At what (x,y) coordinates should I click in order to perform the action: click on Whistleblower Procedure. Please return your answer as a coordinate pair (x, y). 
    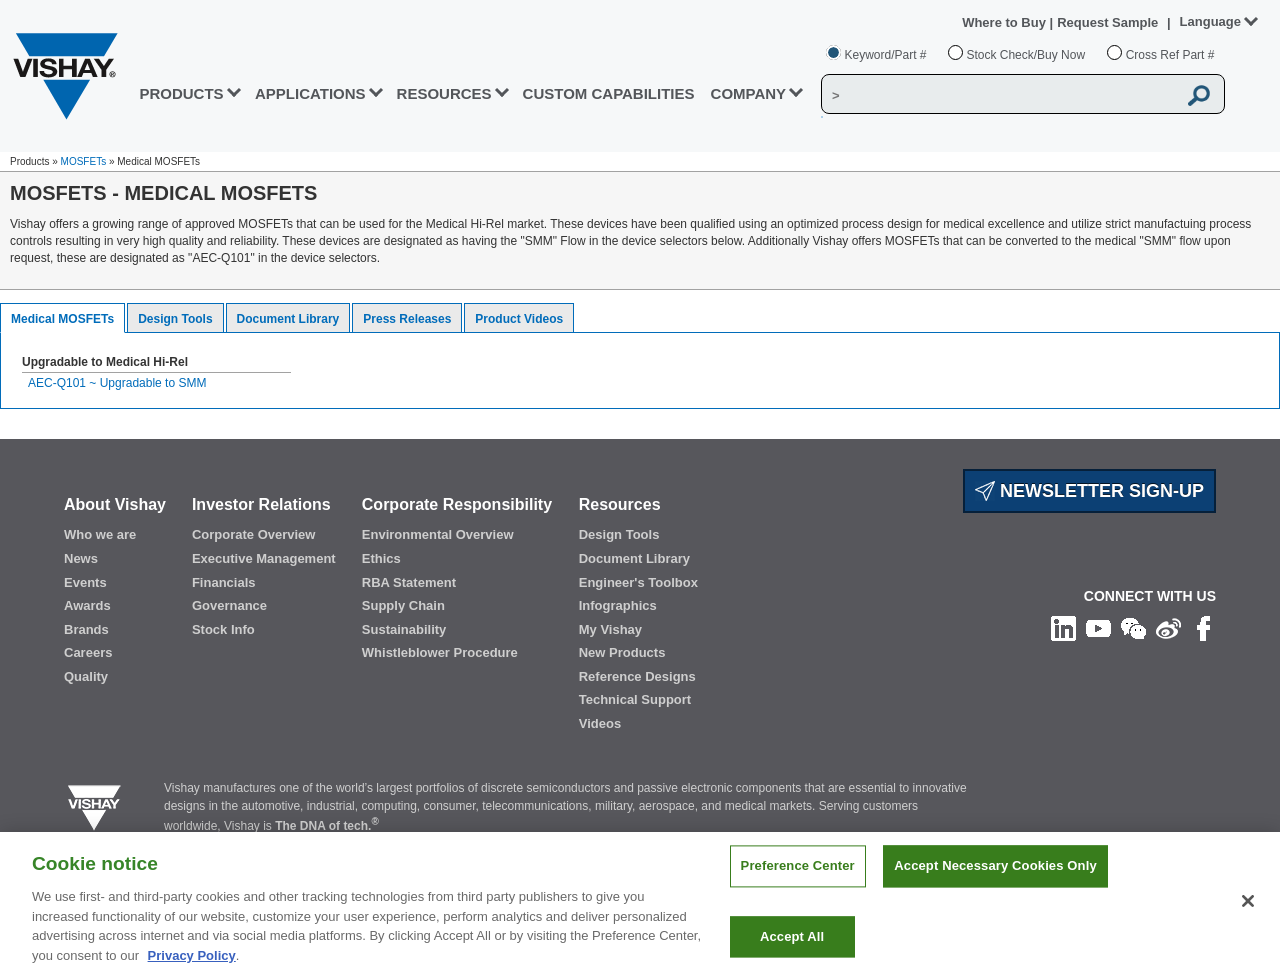
    Looking at the image, I should click on (440, 652).